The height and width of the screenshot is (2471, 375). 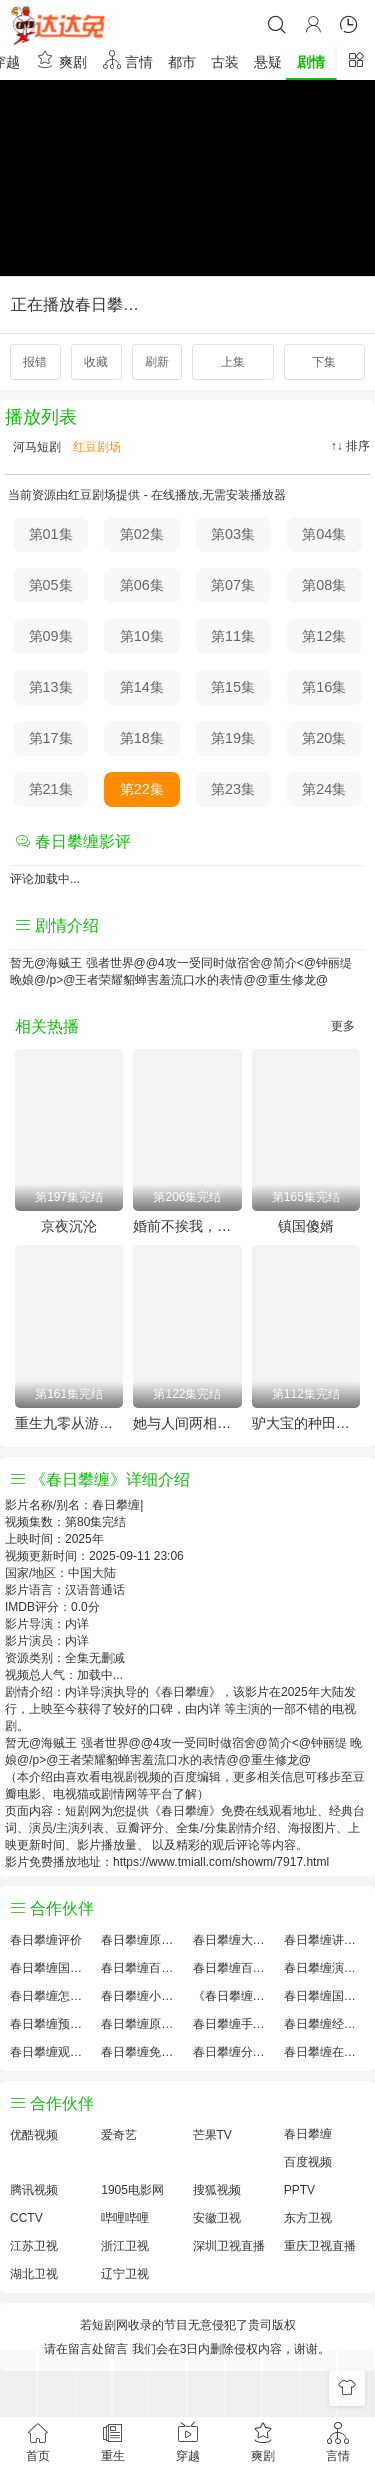 What do you see at coordinates (34, 2246) in the screenshot?
I see `江苏卫视` at bounding box center [34, 2246].